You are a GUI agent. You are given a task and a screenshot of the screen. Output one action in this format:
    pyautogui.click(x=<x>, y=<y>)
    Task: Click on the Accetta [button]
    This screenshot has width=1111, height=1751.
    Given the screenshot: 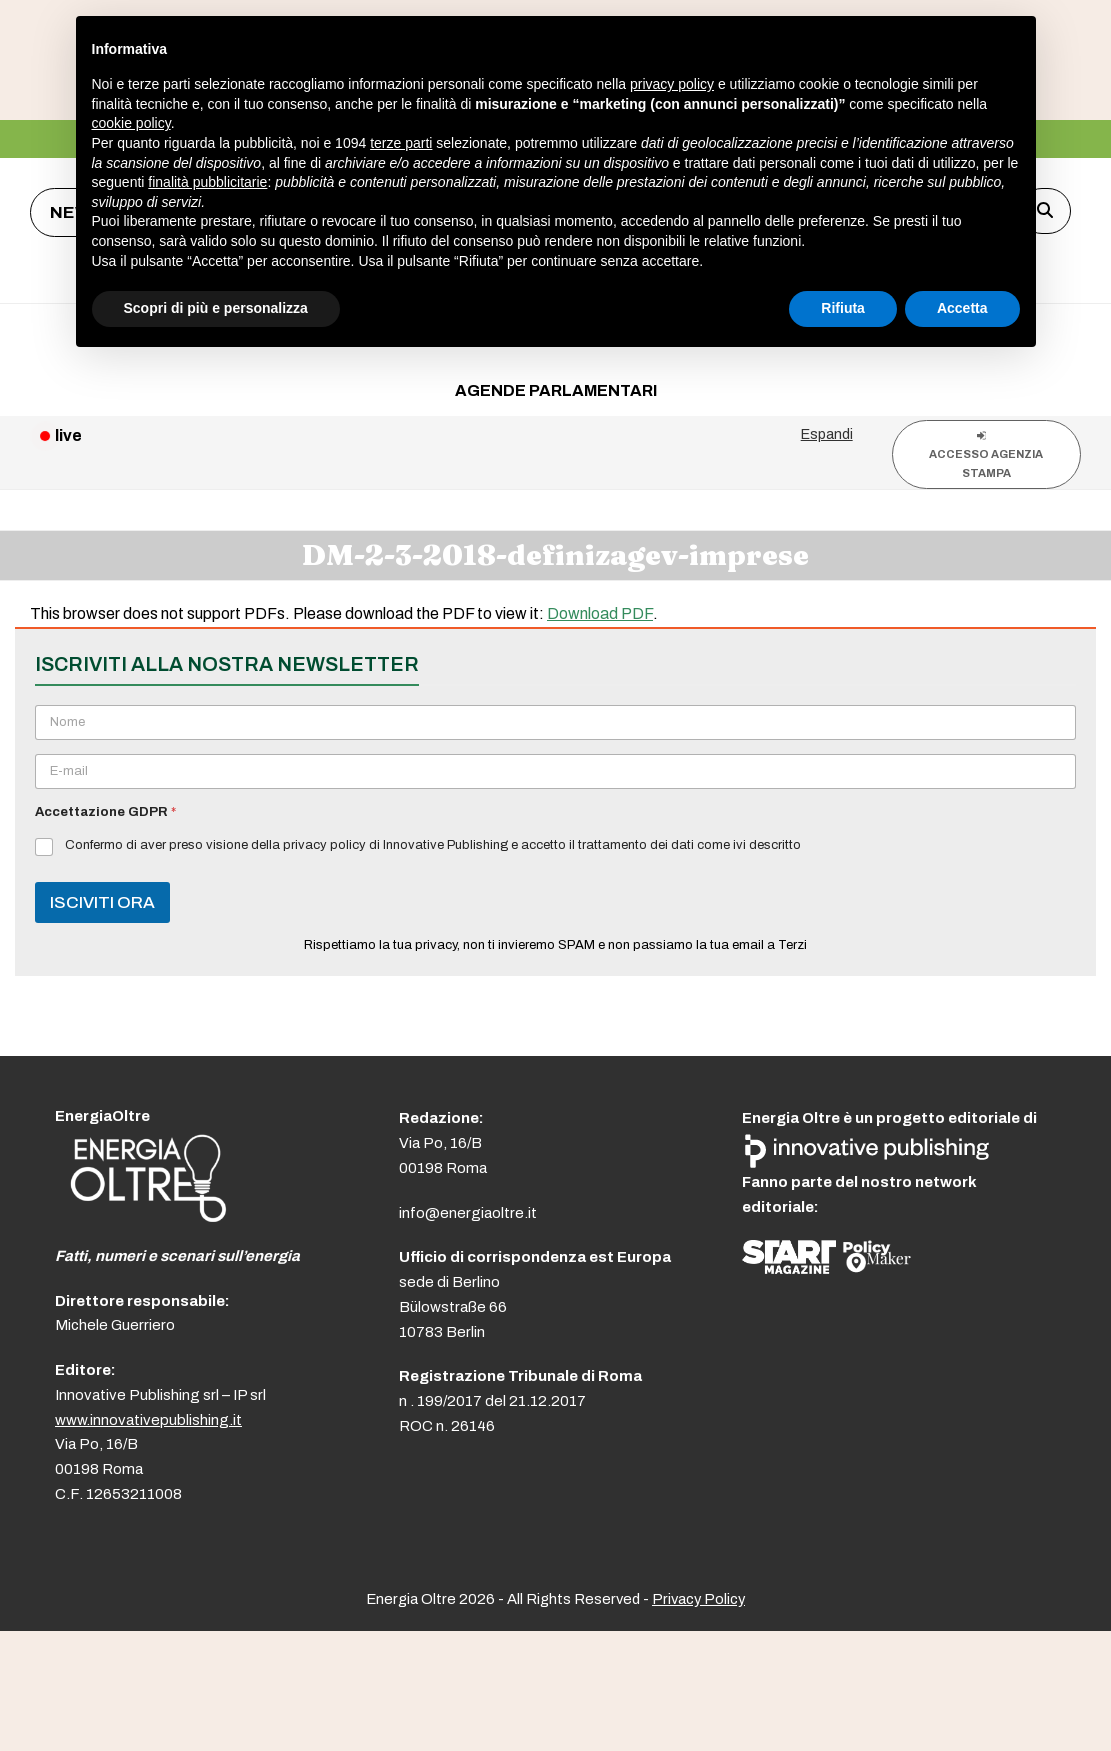 What is the action you would take?
    pyautogui.click(x=962, y=308)
    